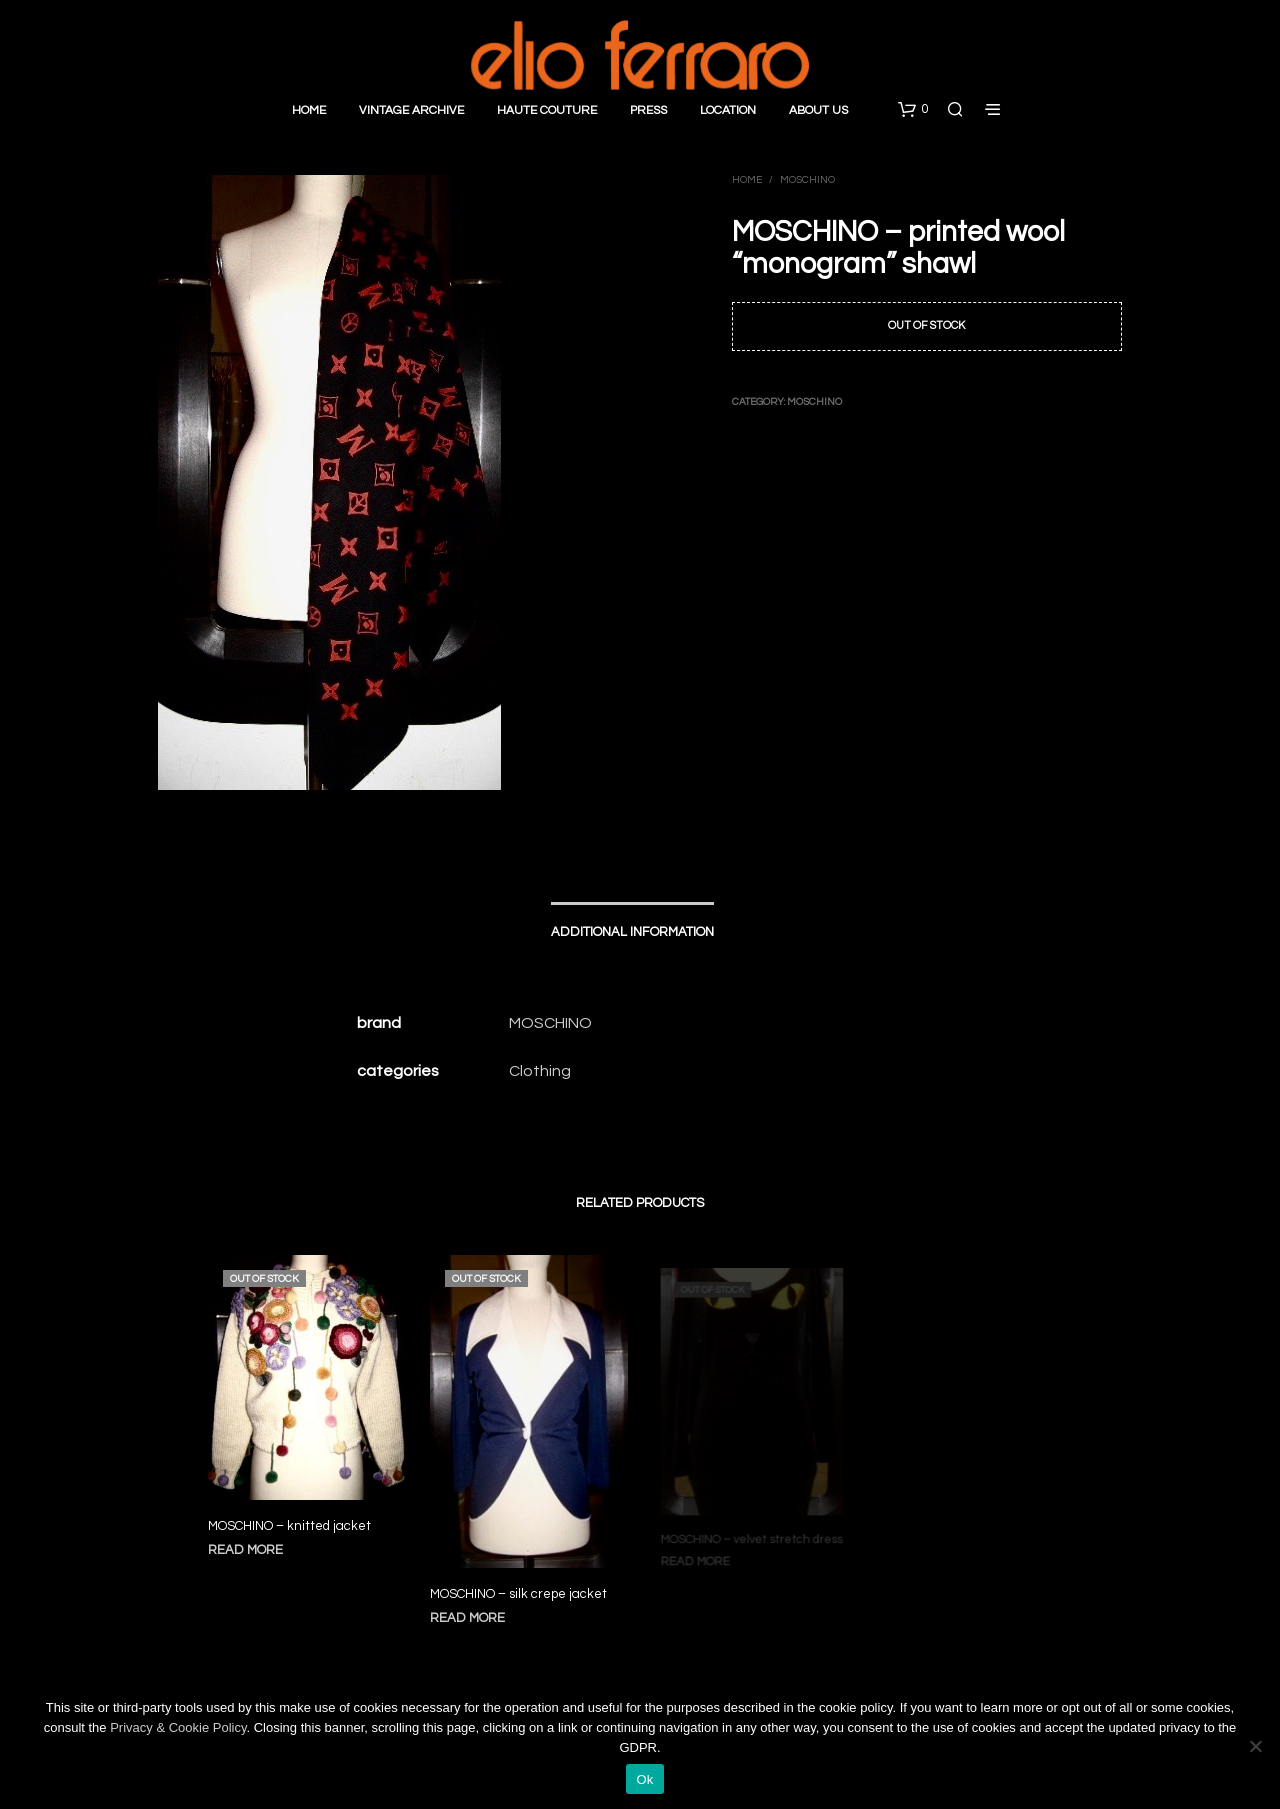  Describe the element at coordinates (644, 1779) in the screenshot. I see `Ok` at that location.